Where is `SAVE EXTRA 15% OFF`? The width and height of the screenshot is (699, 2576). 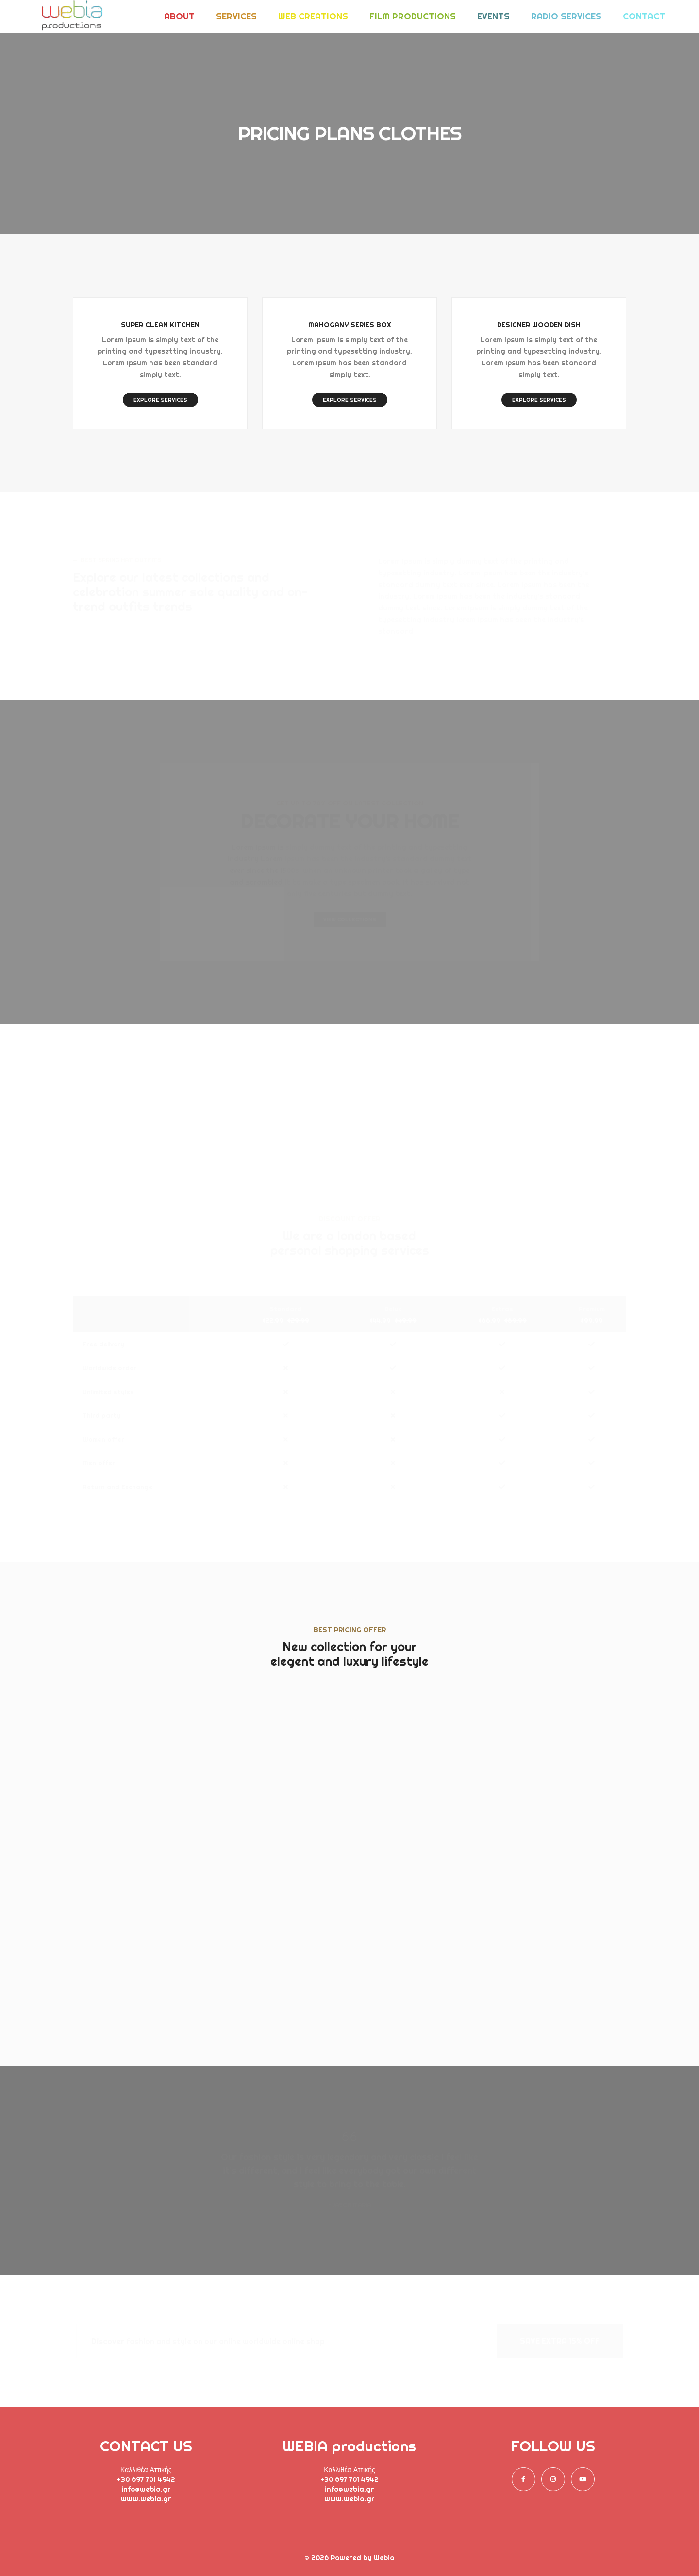
SAVE EXTRA 15% OFF is located at coordinates (560, 2341).